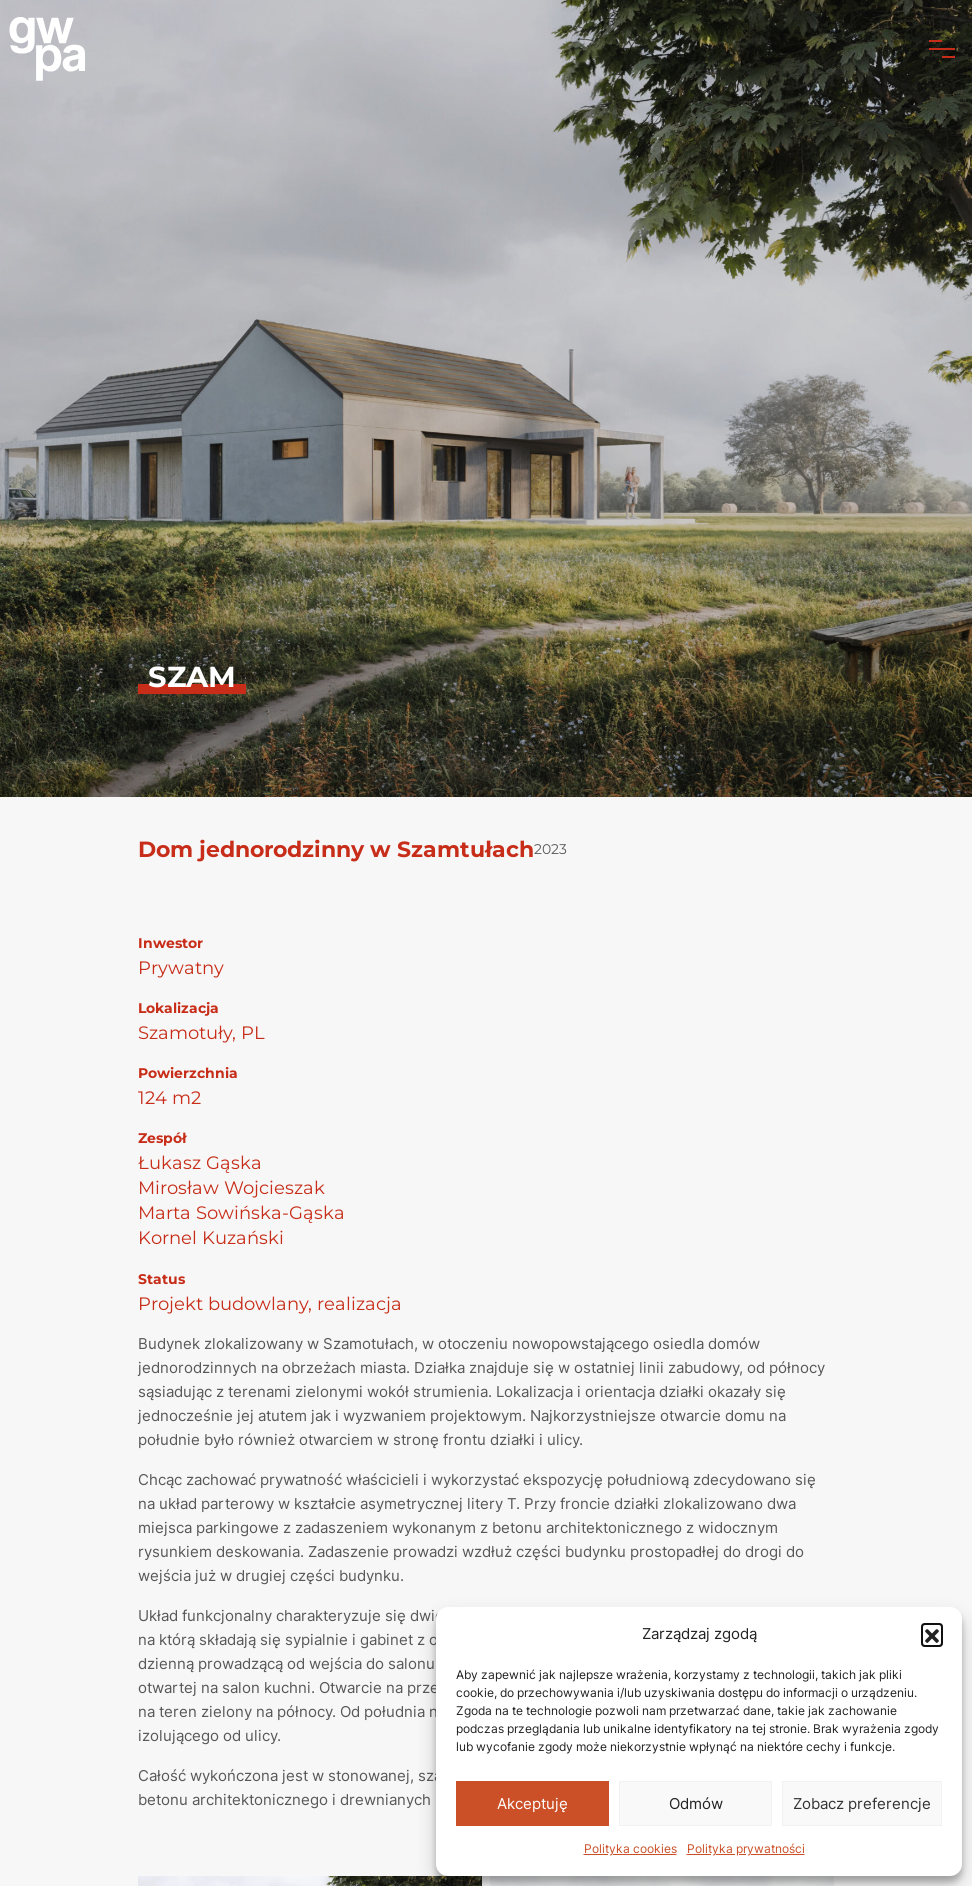 The width and height of the screenshot is (972, 1886). What do you see at coordinates (532, 1803) in the screenshot?
I see `Akceptuję` at bounding box center [532, 1803].